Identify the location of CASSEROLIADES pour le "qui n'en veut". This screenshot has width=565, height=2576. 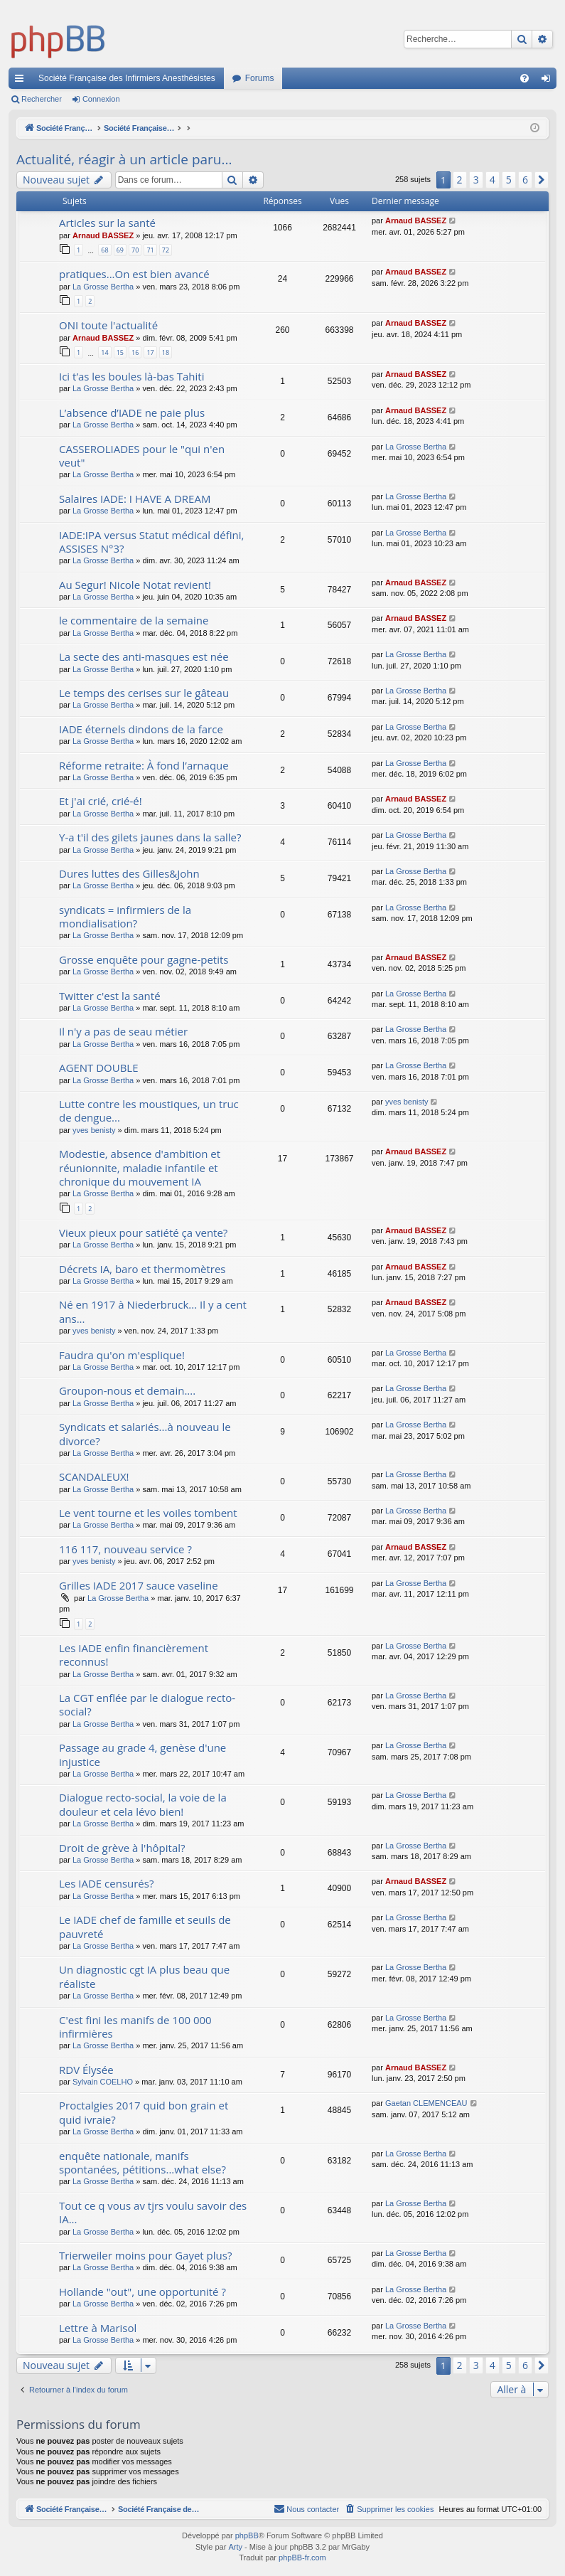
(142, 455).